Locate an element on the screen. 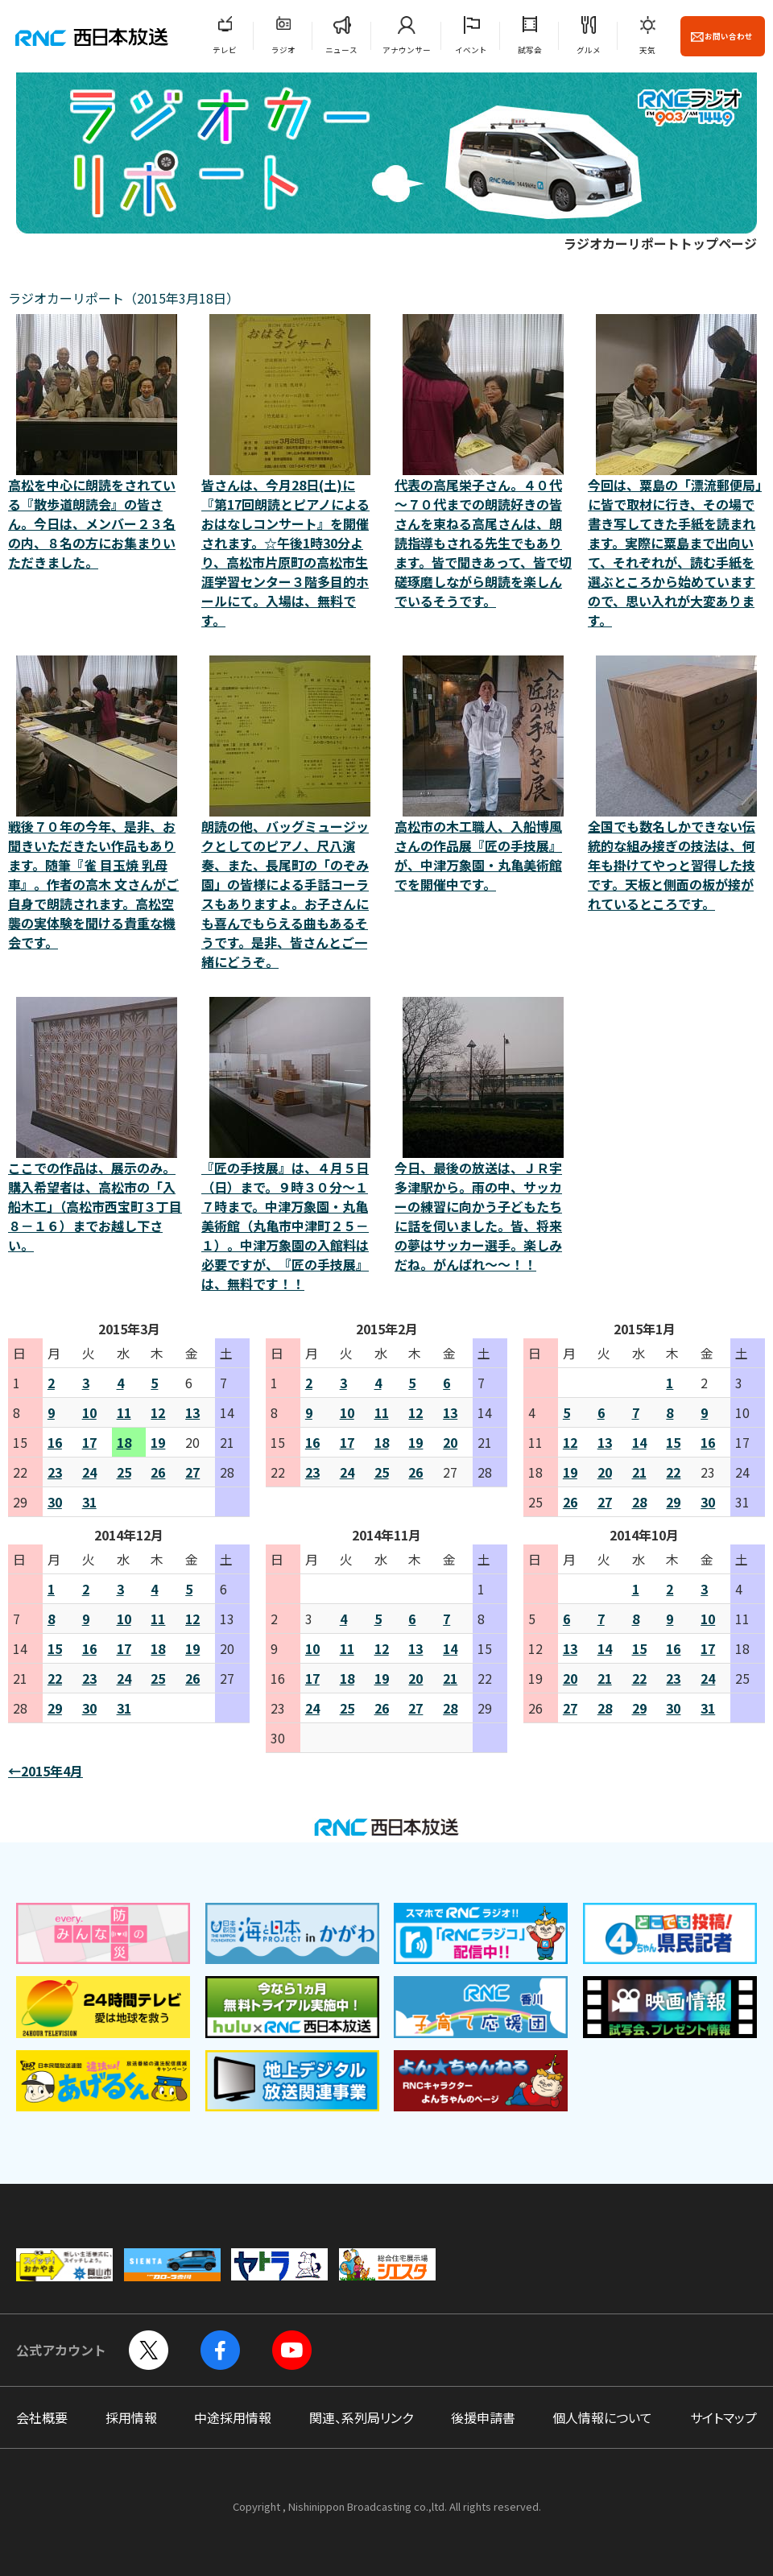 The height and width of the screenshot is (2576, 773). 13 is located at coordinates (192, 1412).